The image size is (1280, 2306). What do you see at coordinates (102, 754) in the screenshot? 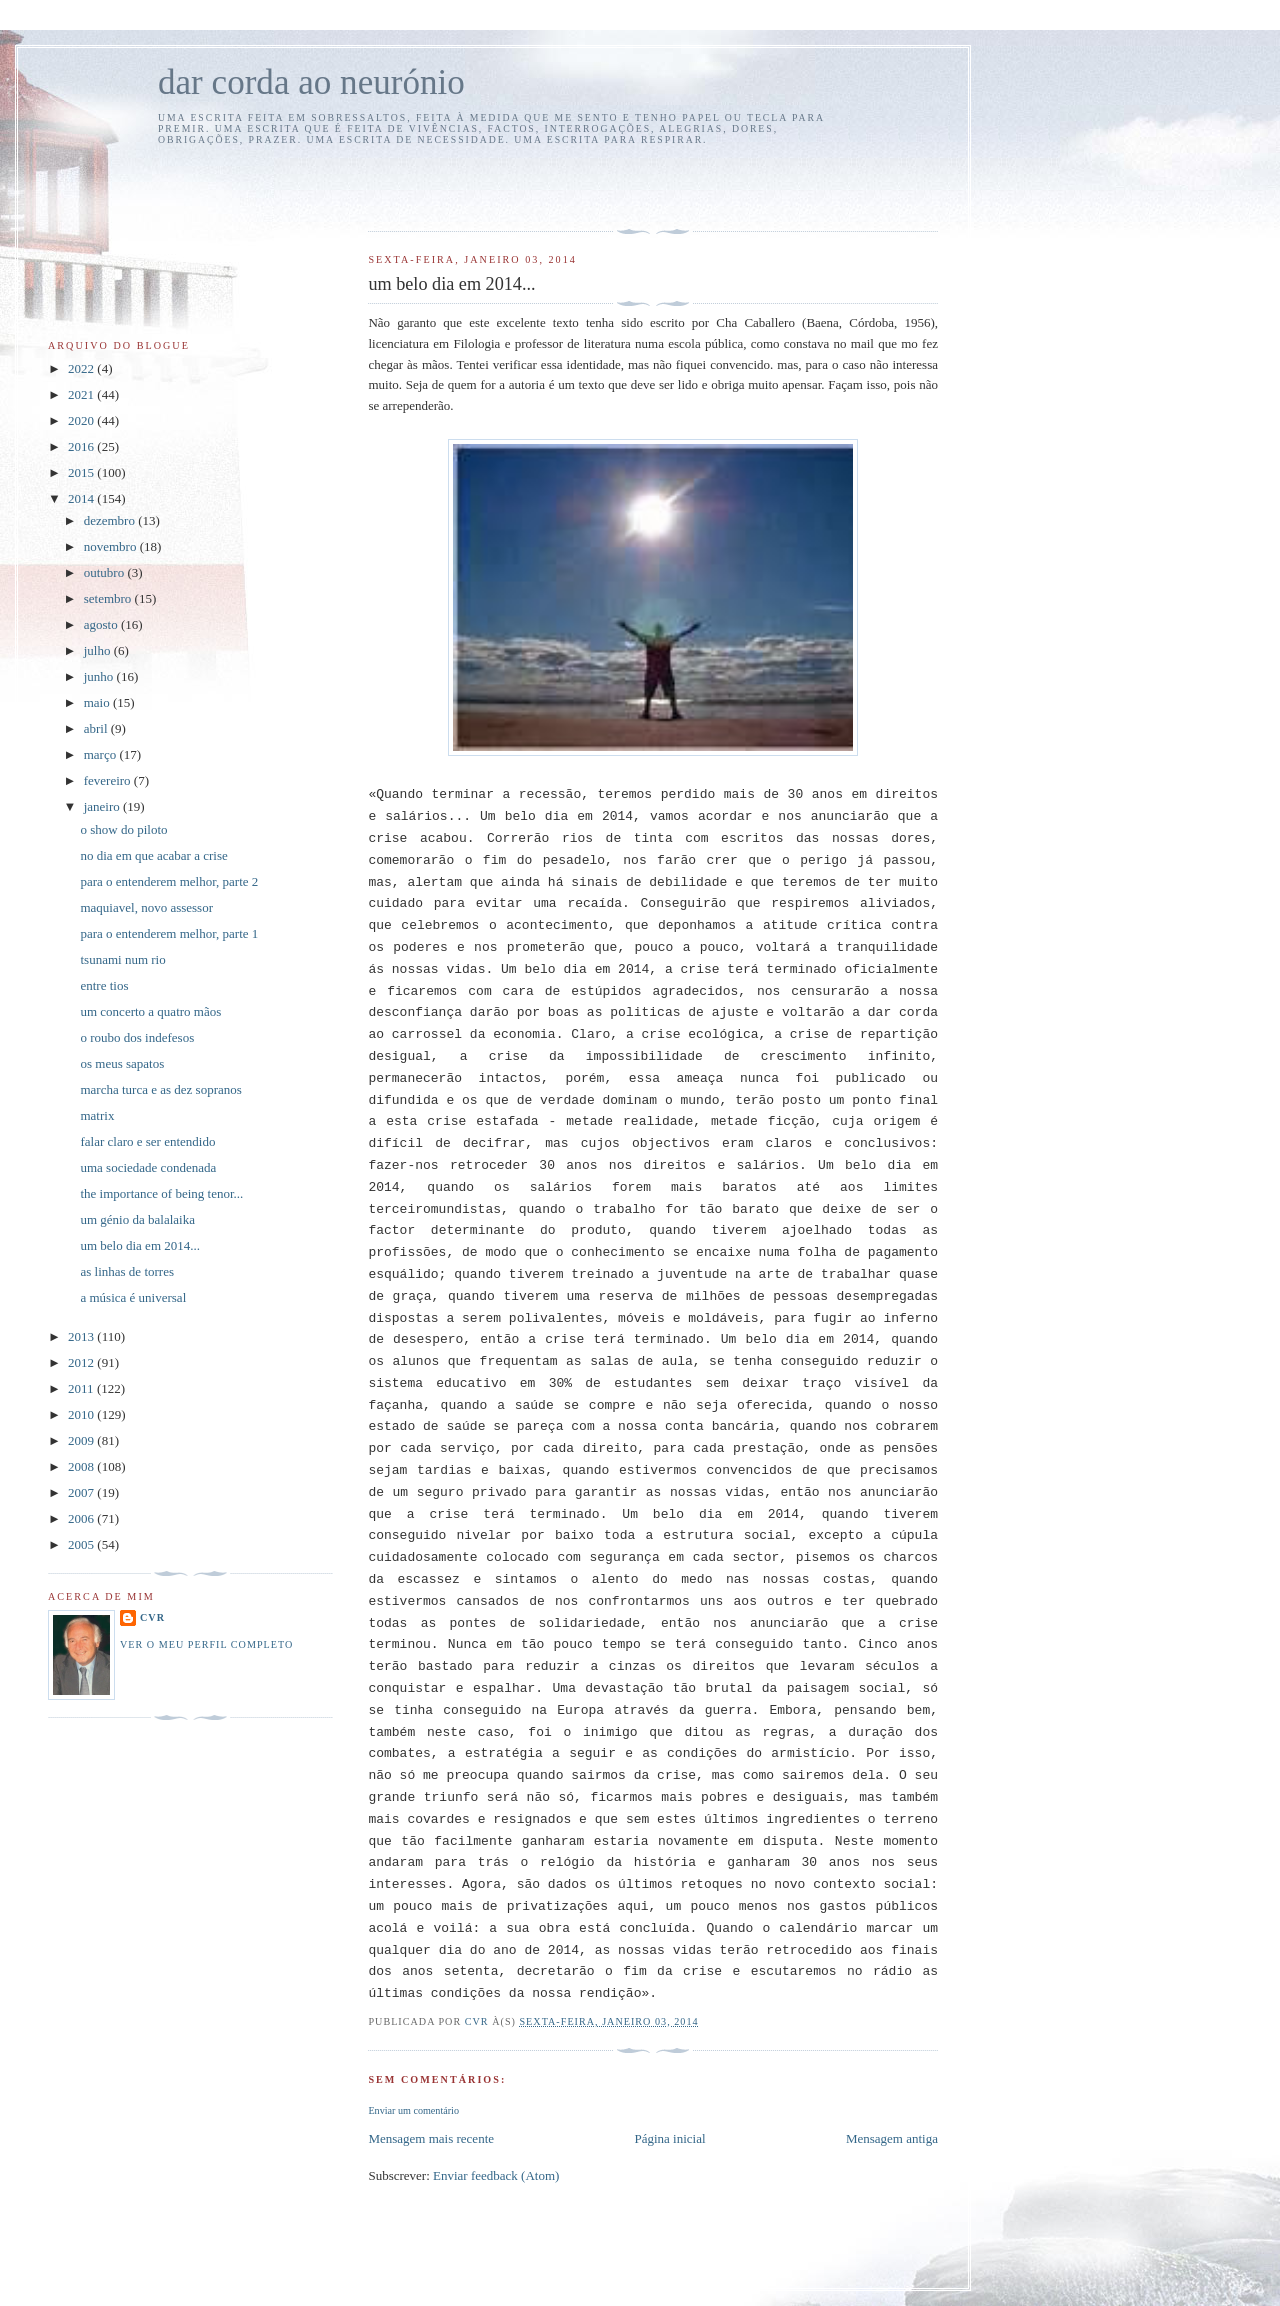
I see `março` at bounding box center [102, 754].